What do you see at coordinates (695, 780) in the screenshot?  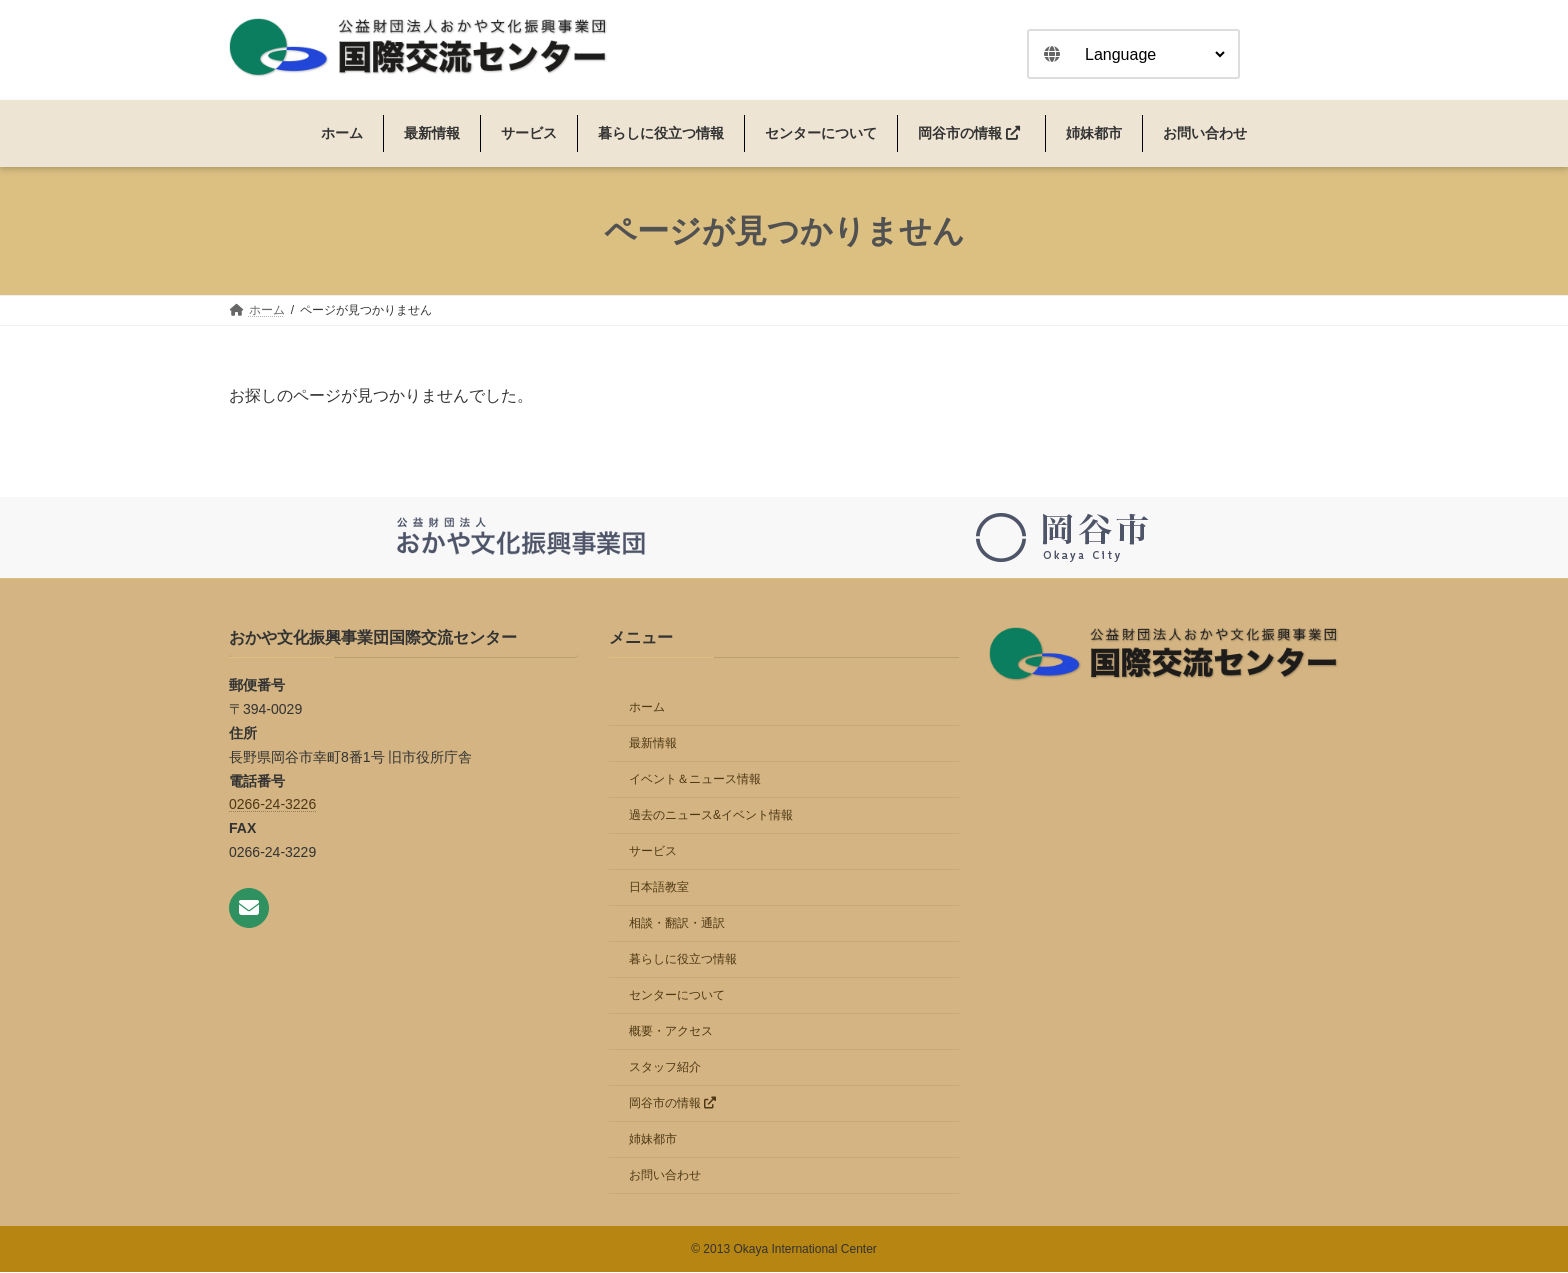 I see `イベント＆ニュース情報` at bounding box center [695, 780].